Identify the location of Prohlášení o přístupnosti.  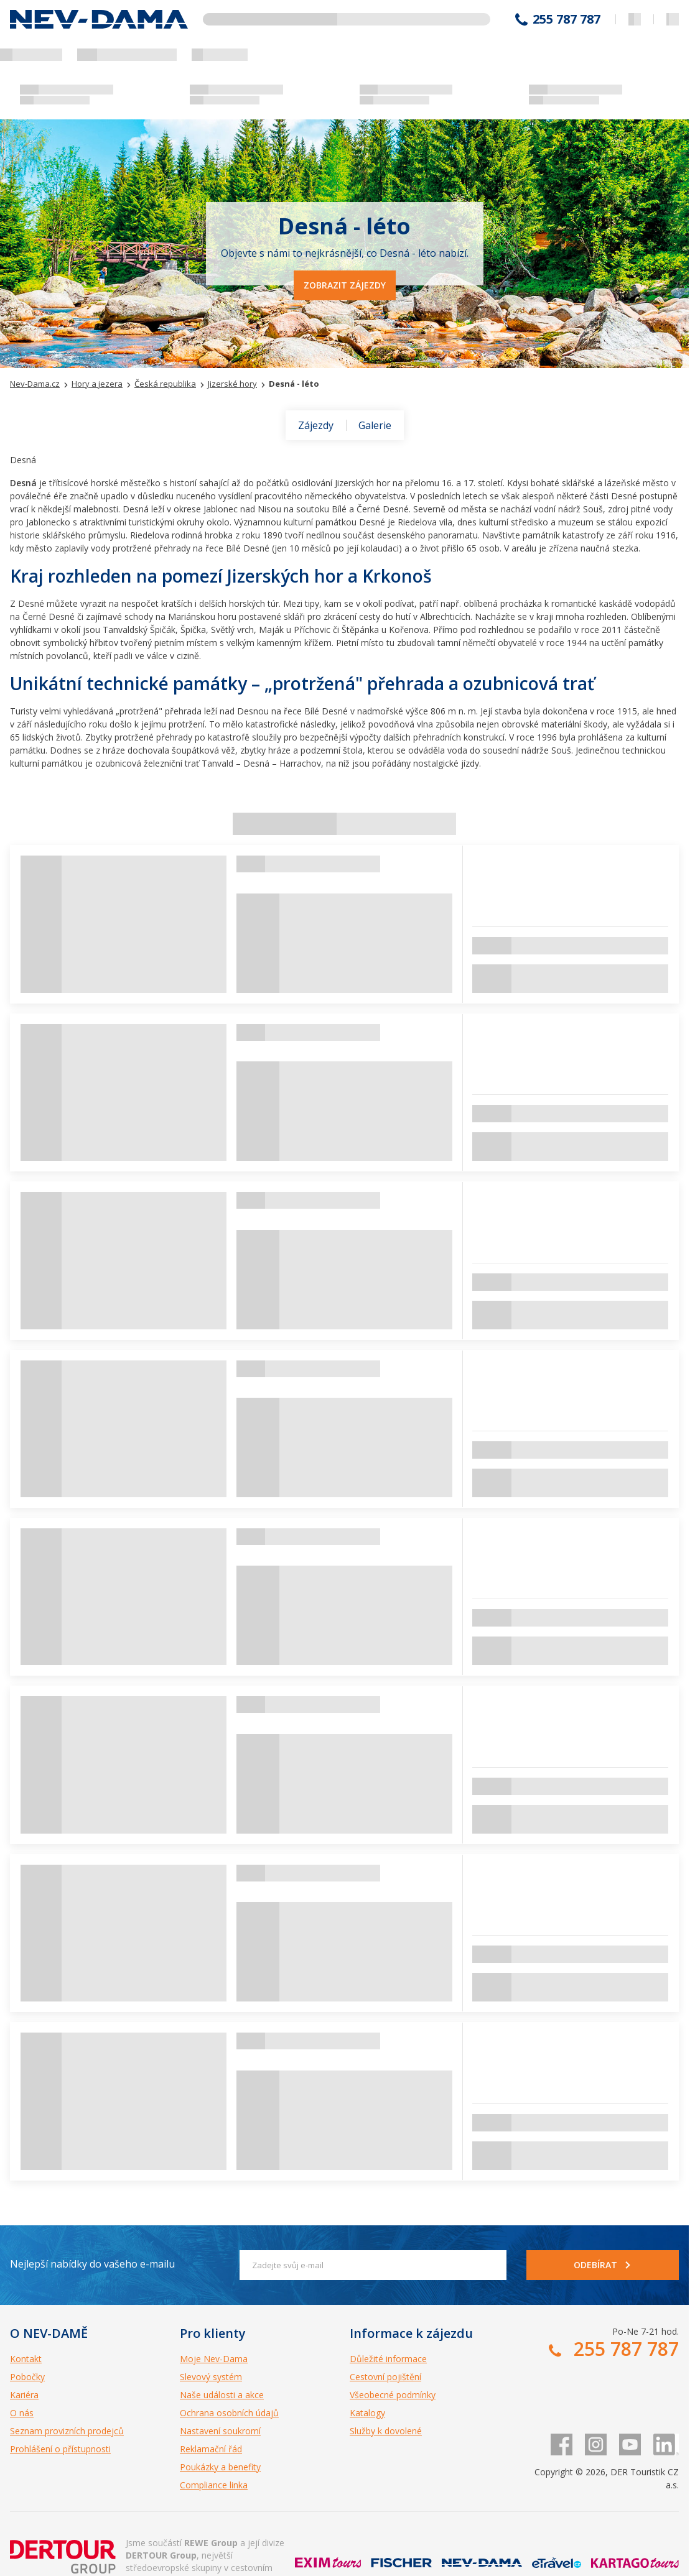
(60, 2449).